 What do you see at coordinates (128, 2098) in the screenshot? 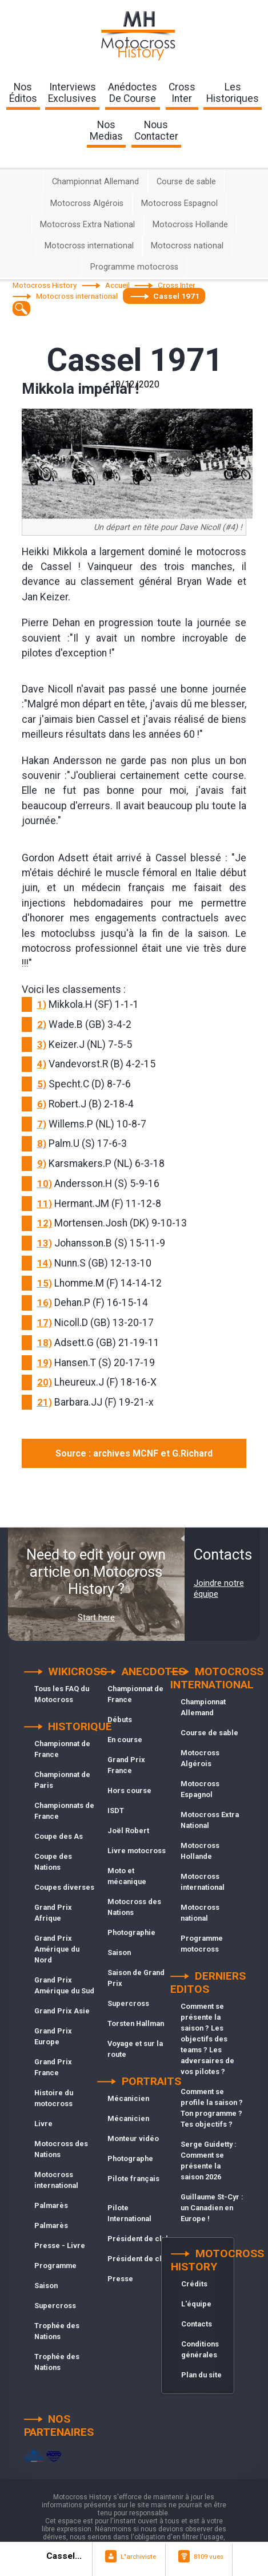
I see `Mécanicien` at bounding box center [128, 2098].